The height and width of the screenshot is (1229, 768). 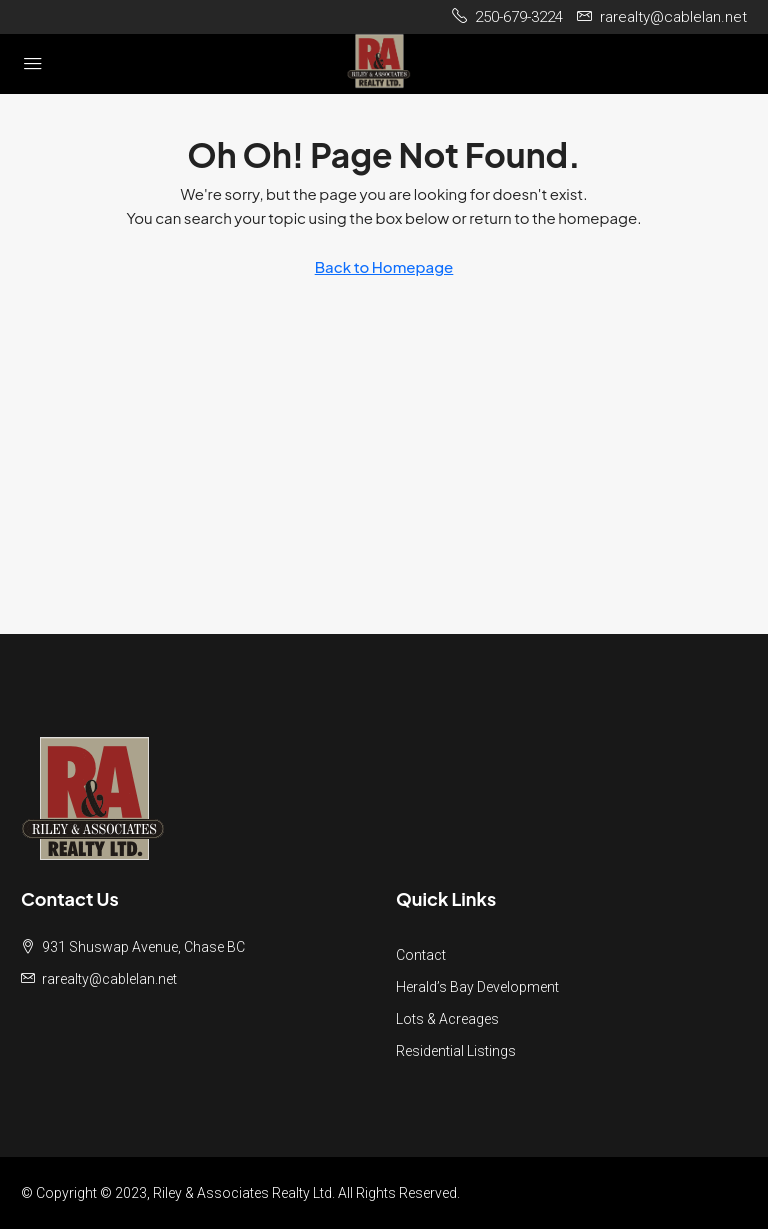 I want to click on rarealty@cablelan.net [Email us at rarealty@cablelan.net], so click(x=109, y=979).